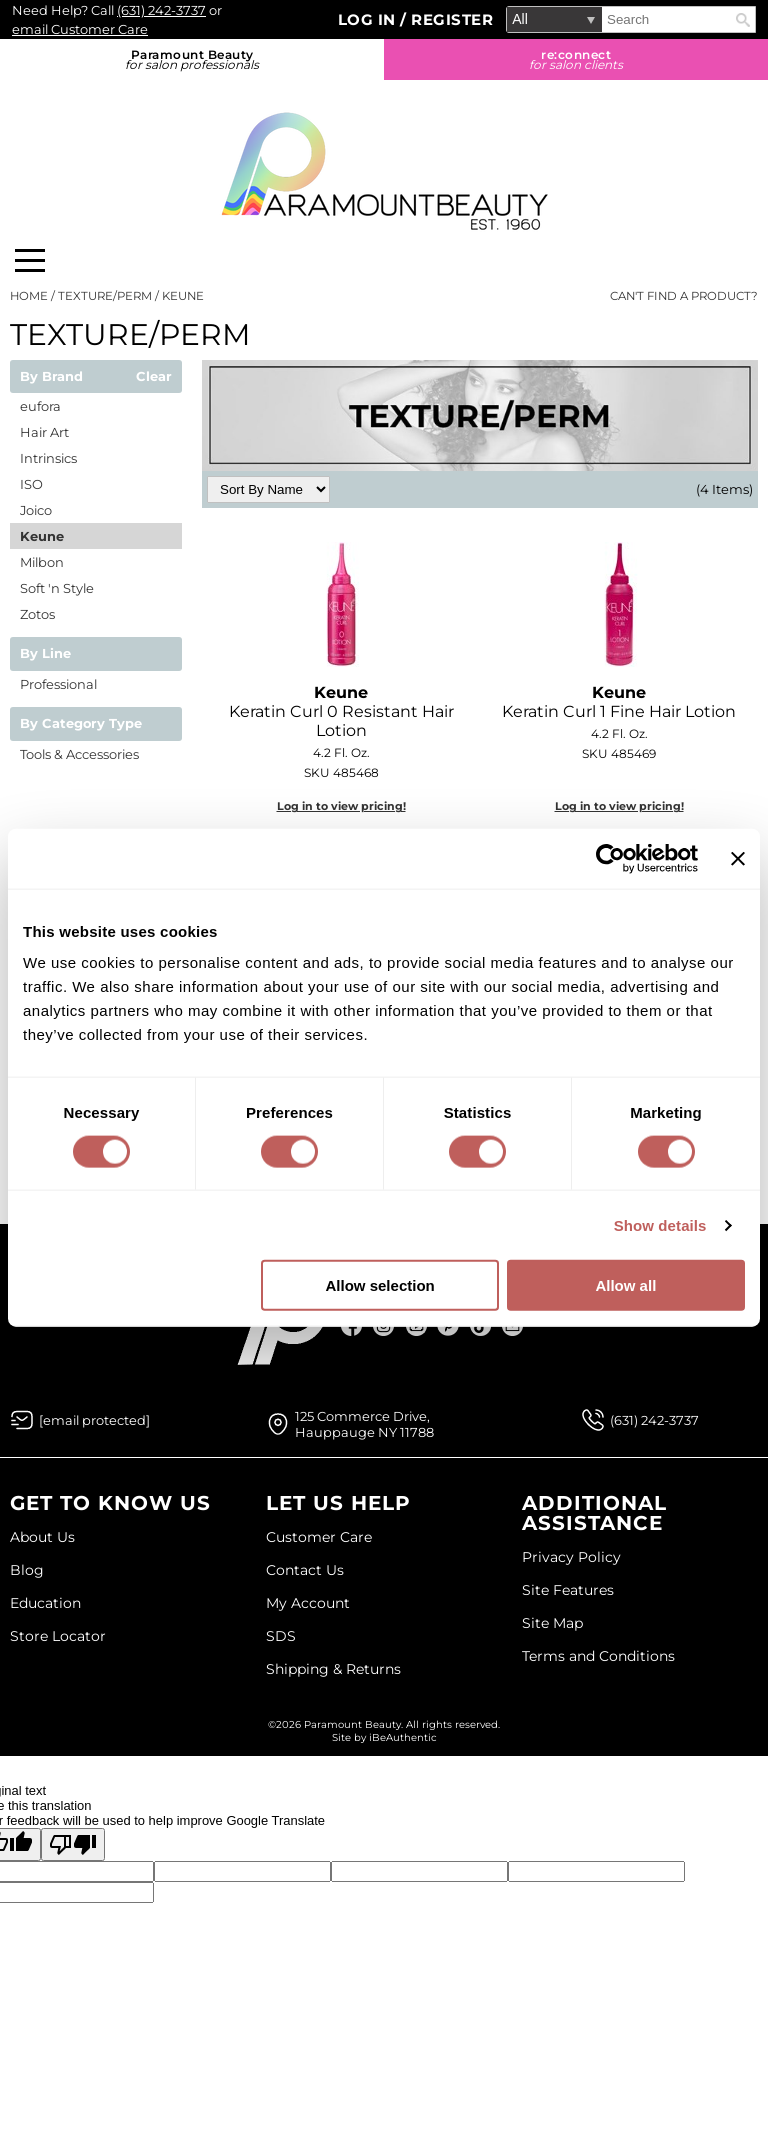  I want to click on Show details, so click(660, 1224).